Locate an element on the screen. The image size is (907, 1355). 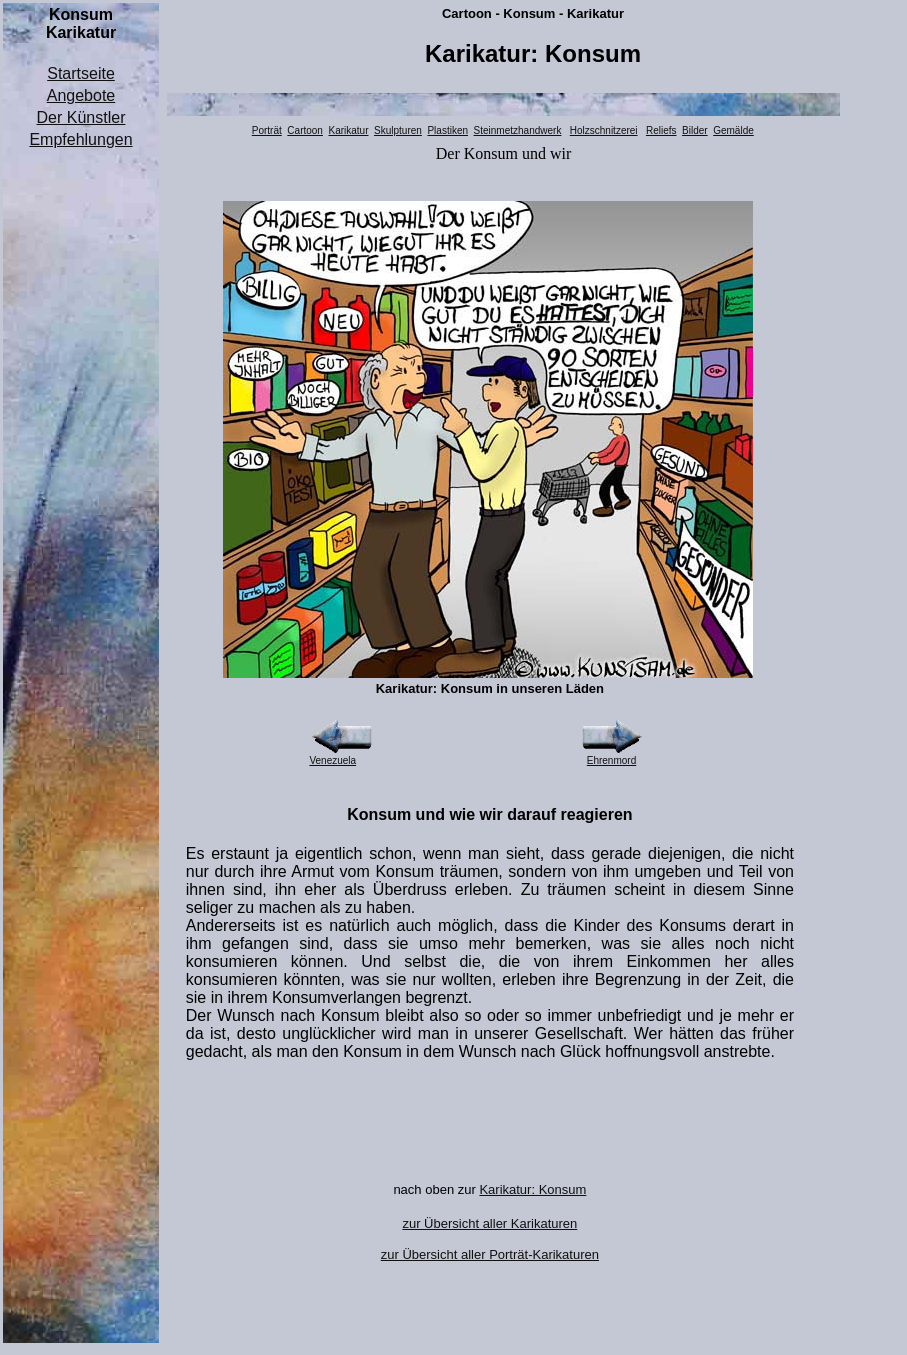
Karikatur is located at coordinates (348, 130).